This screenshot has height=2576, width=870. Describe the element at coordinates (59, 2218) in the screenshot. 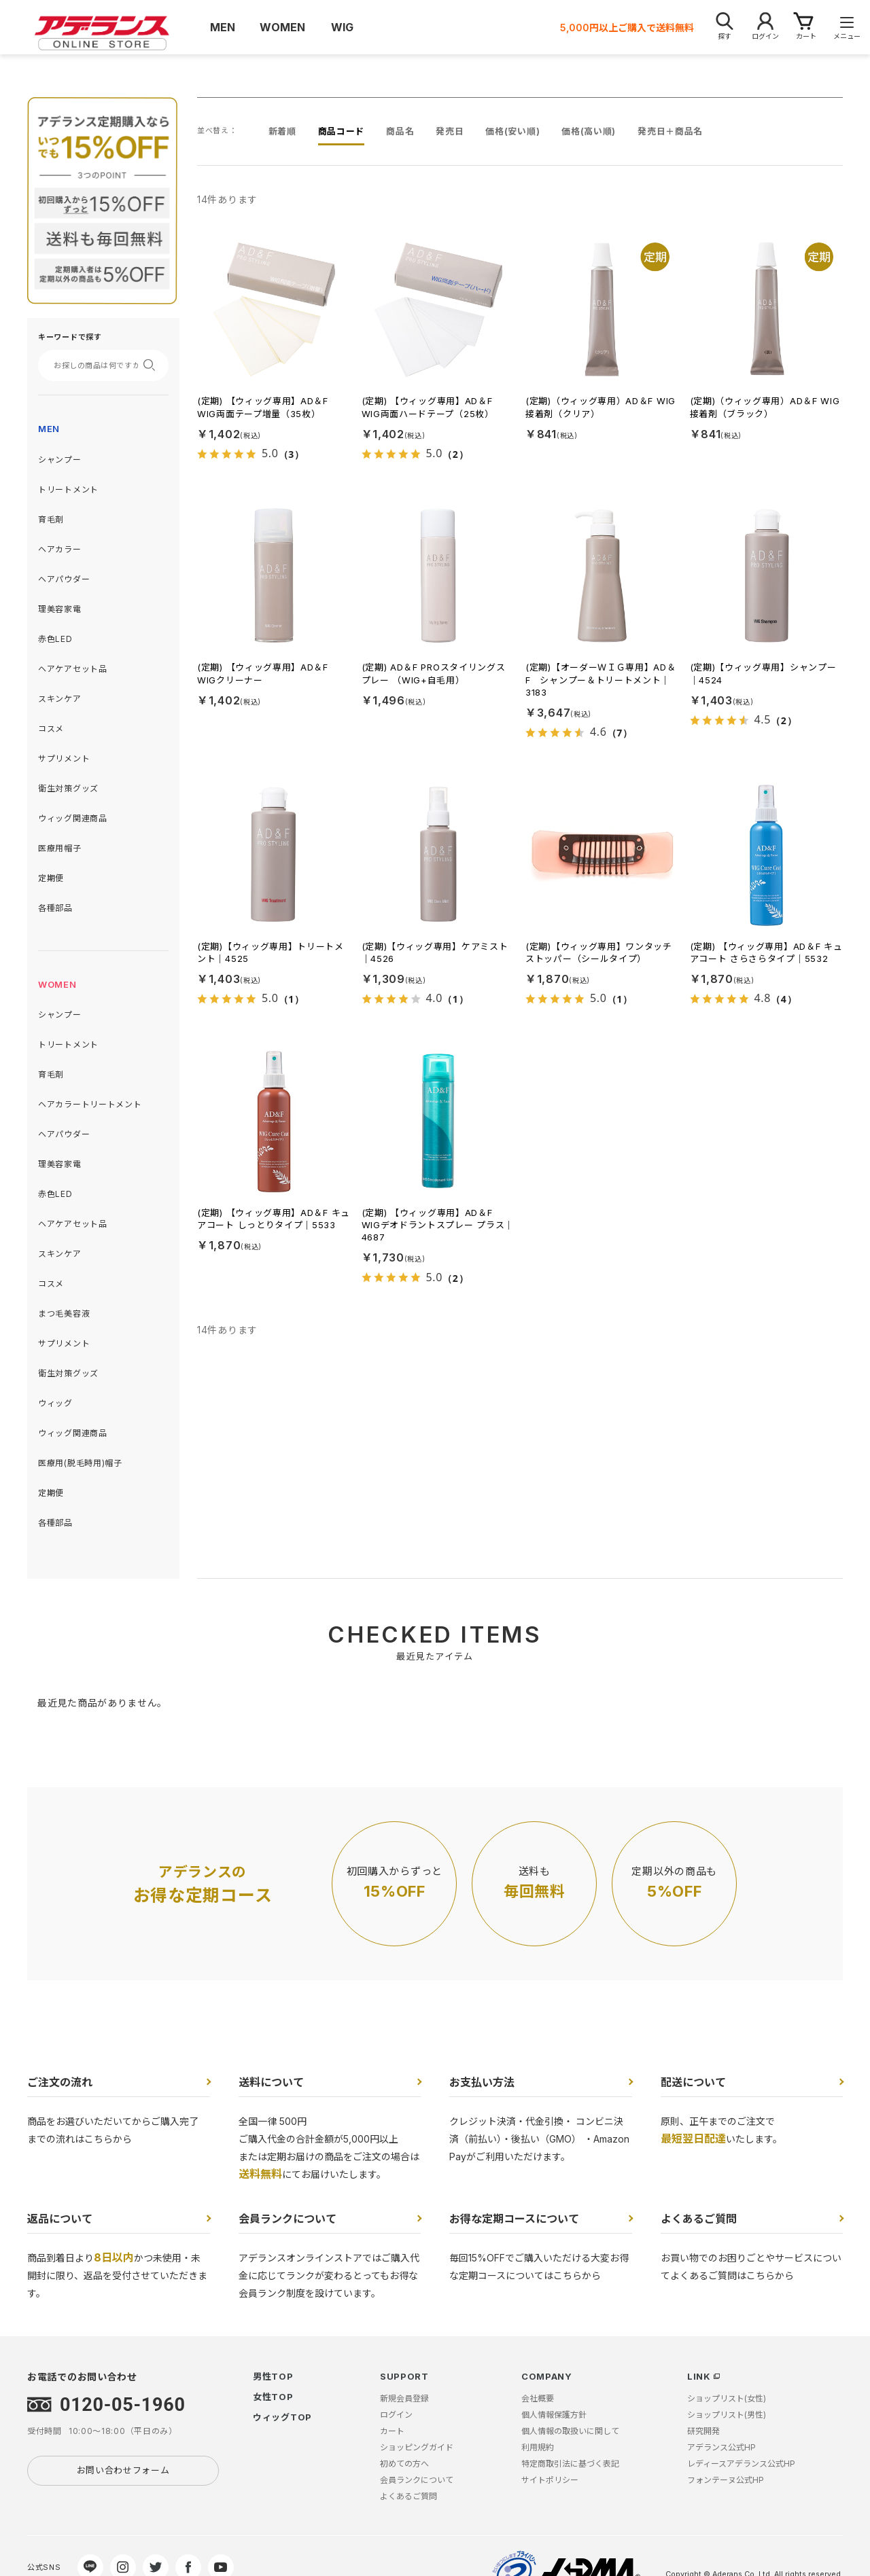

I see `返品について` at that location.